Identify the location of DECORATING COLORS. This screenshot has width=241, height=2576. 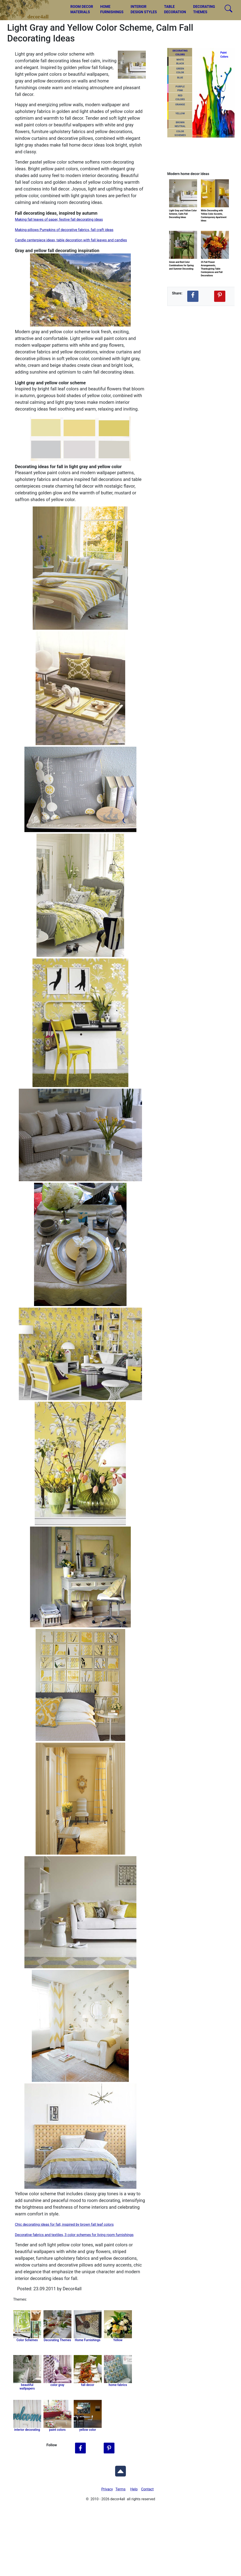
(180, 52).